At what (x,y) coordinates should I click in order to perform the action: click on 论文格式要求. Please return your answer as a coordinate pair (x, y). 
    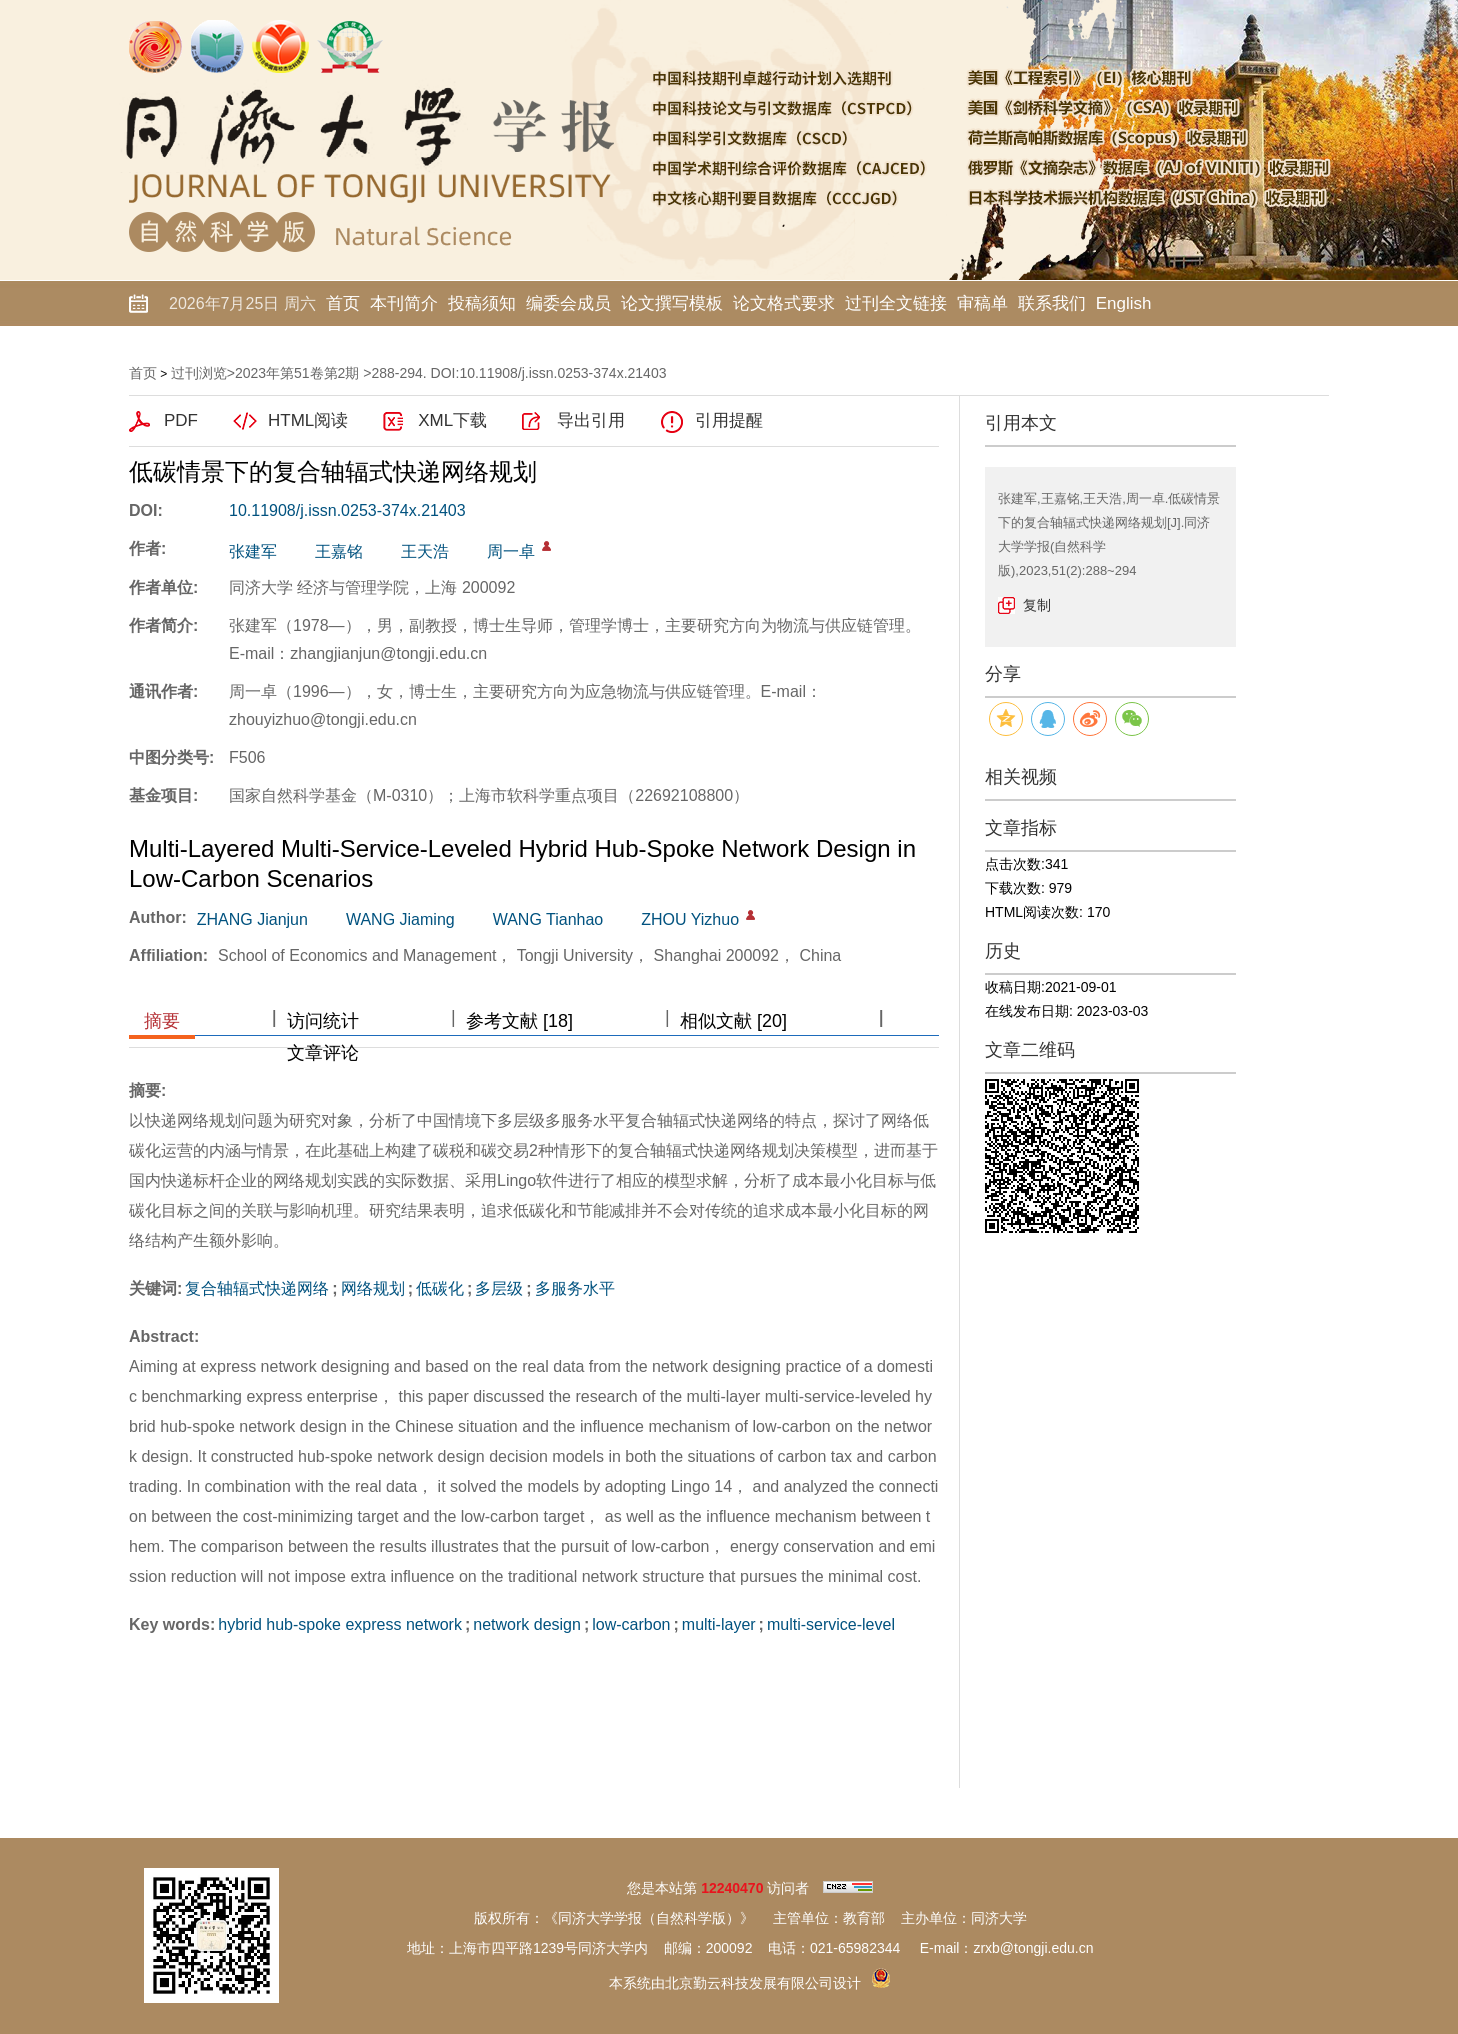
    Looking at the image, I should click on (784, 303).